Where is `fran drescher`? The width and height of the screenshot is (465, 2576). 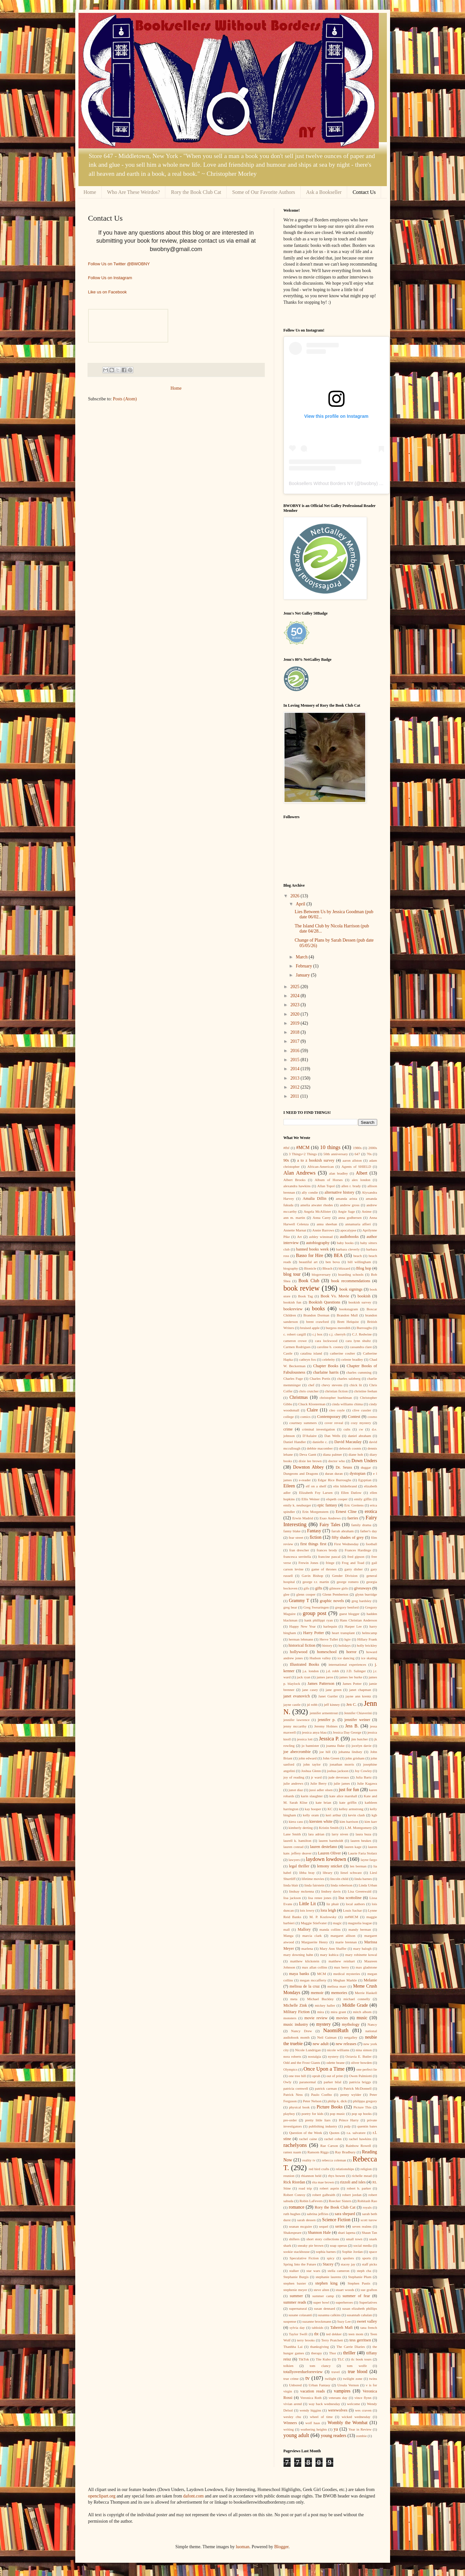
fran drescher is located at coordinates (299, 1550).